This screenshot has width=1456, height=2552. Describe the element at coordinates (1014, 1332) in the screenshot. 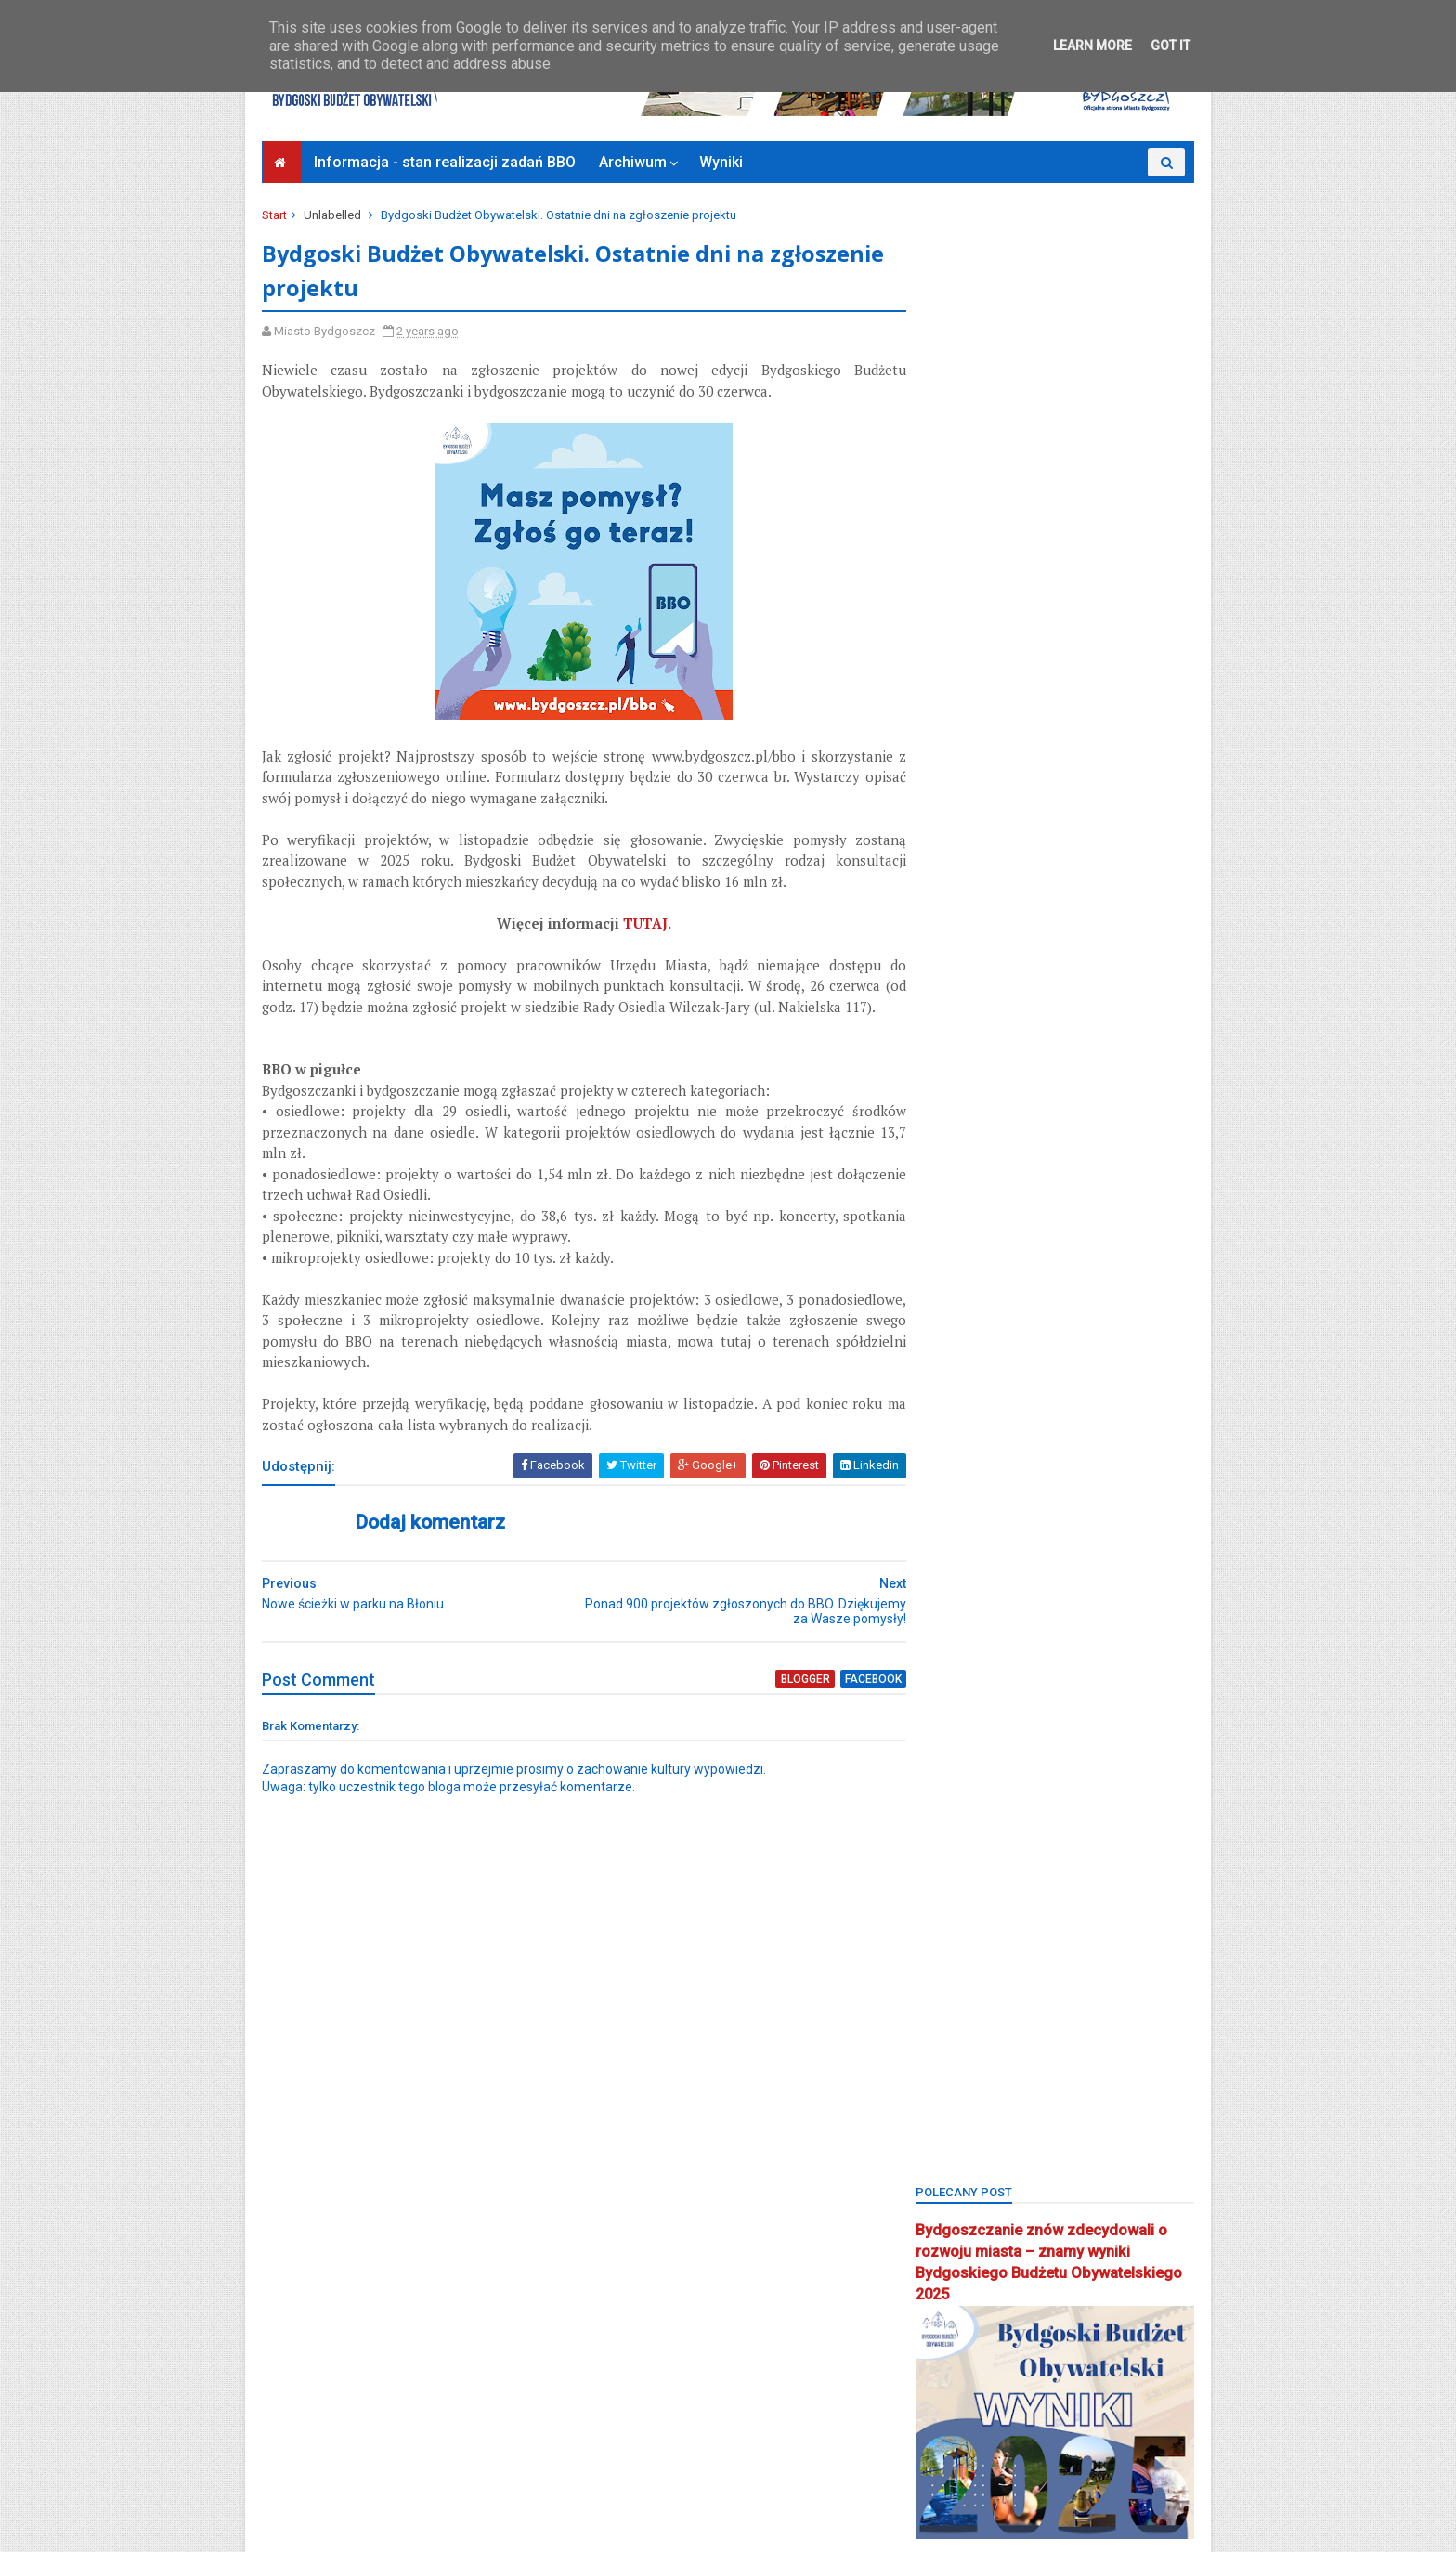

I see `bydgoszcz wschód-siernieczek` at that location.